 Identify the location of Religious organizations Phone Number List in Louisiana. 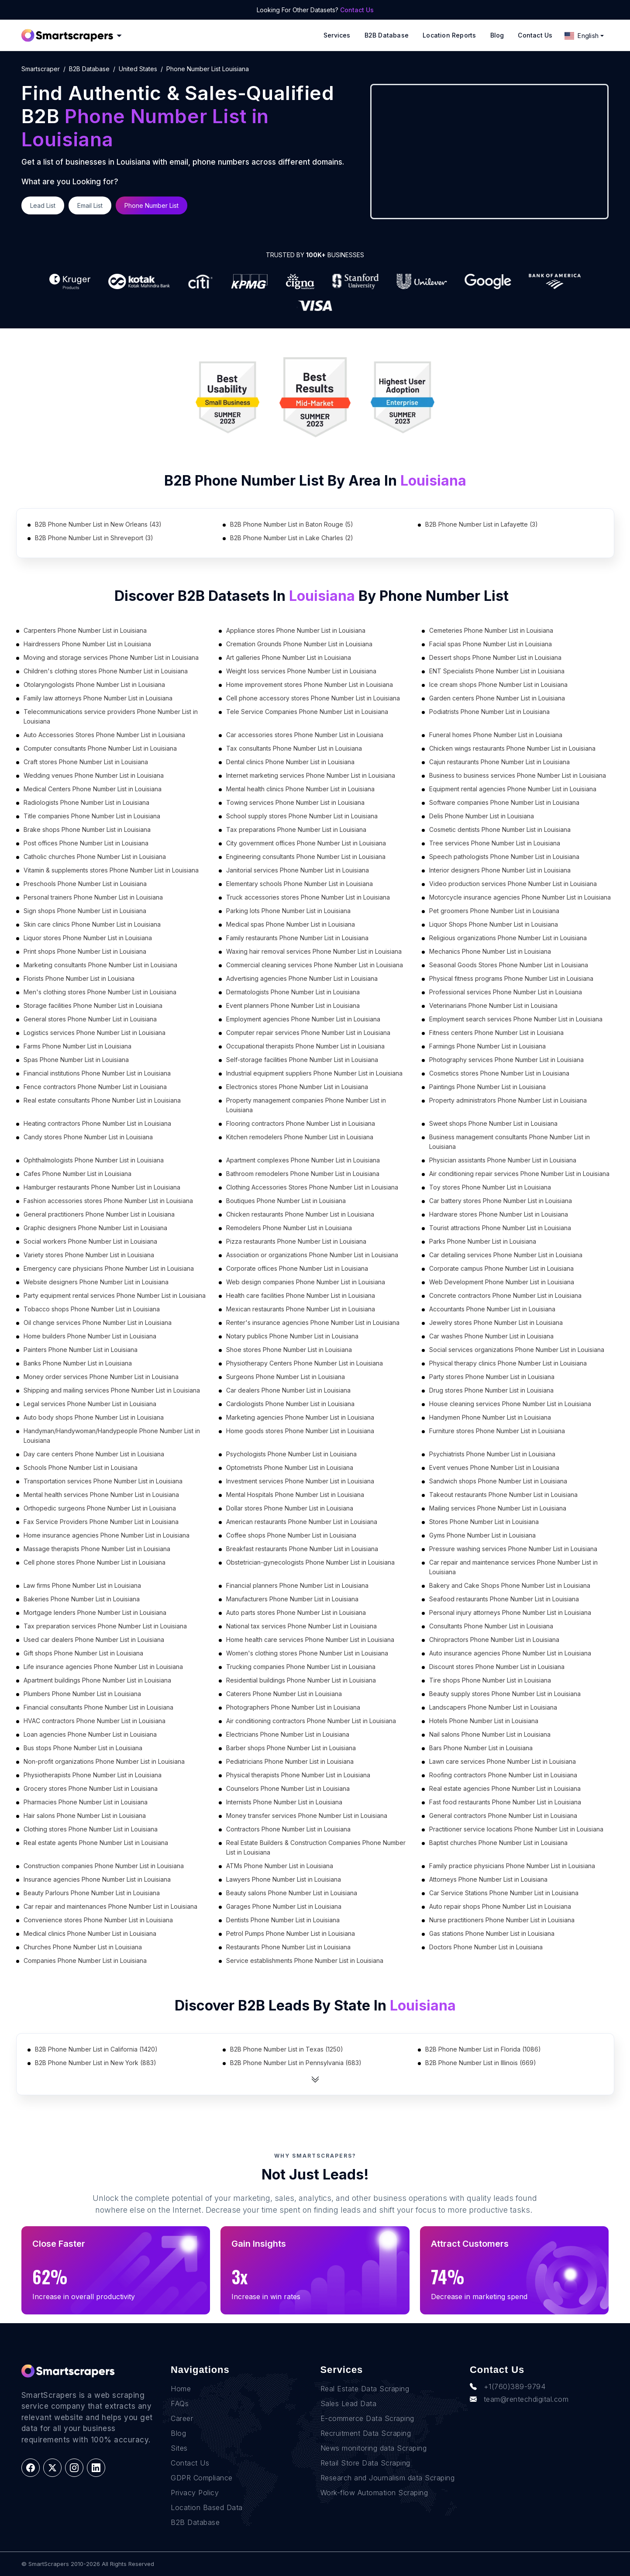
(508, 937).